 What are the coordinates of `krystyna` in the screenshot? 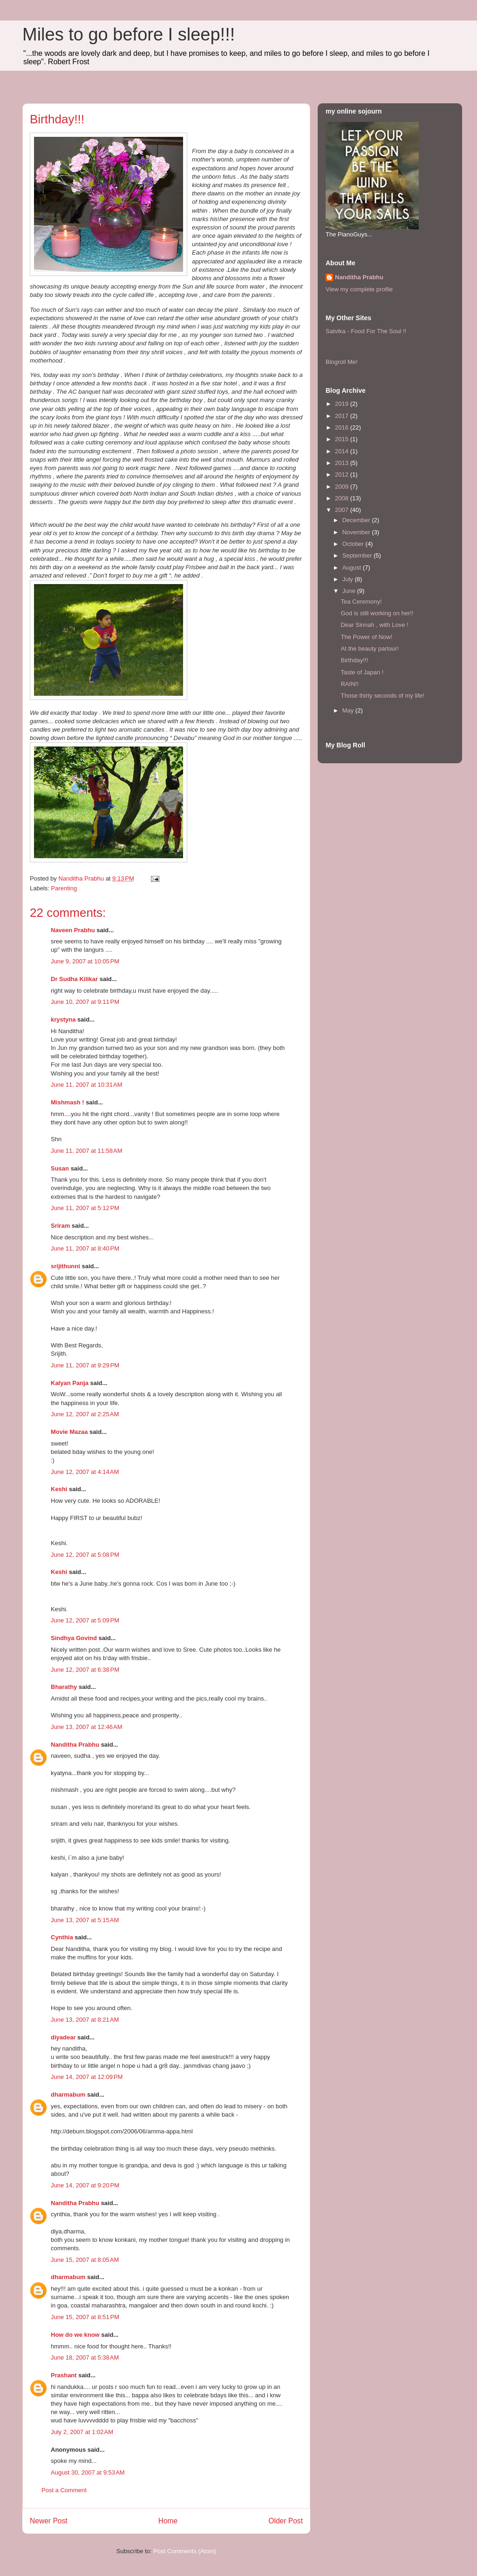 It's located at (63, 1019).